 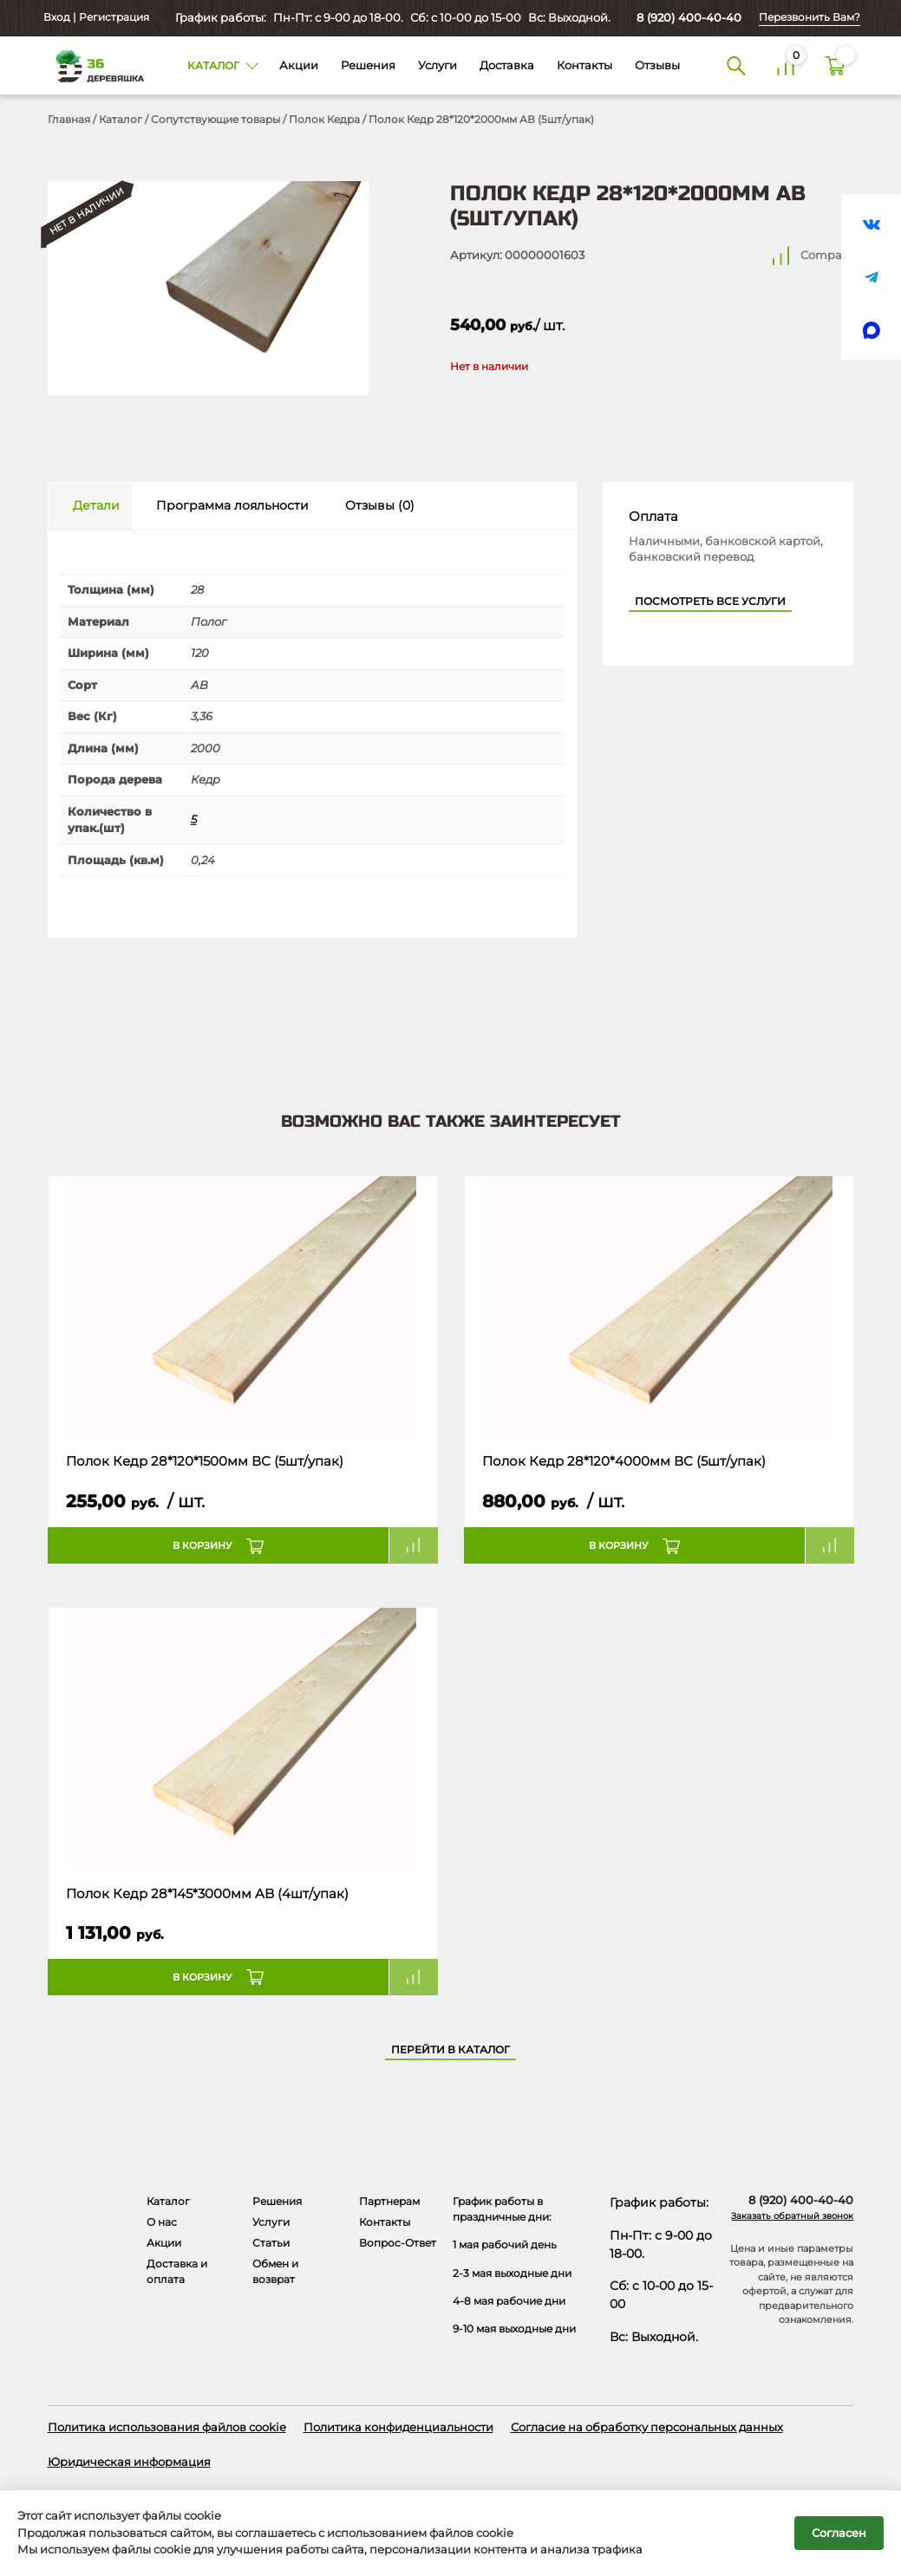 I want to click on Вход | Регистрация, so click(x=95, y=17).